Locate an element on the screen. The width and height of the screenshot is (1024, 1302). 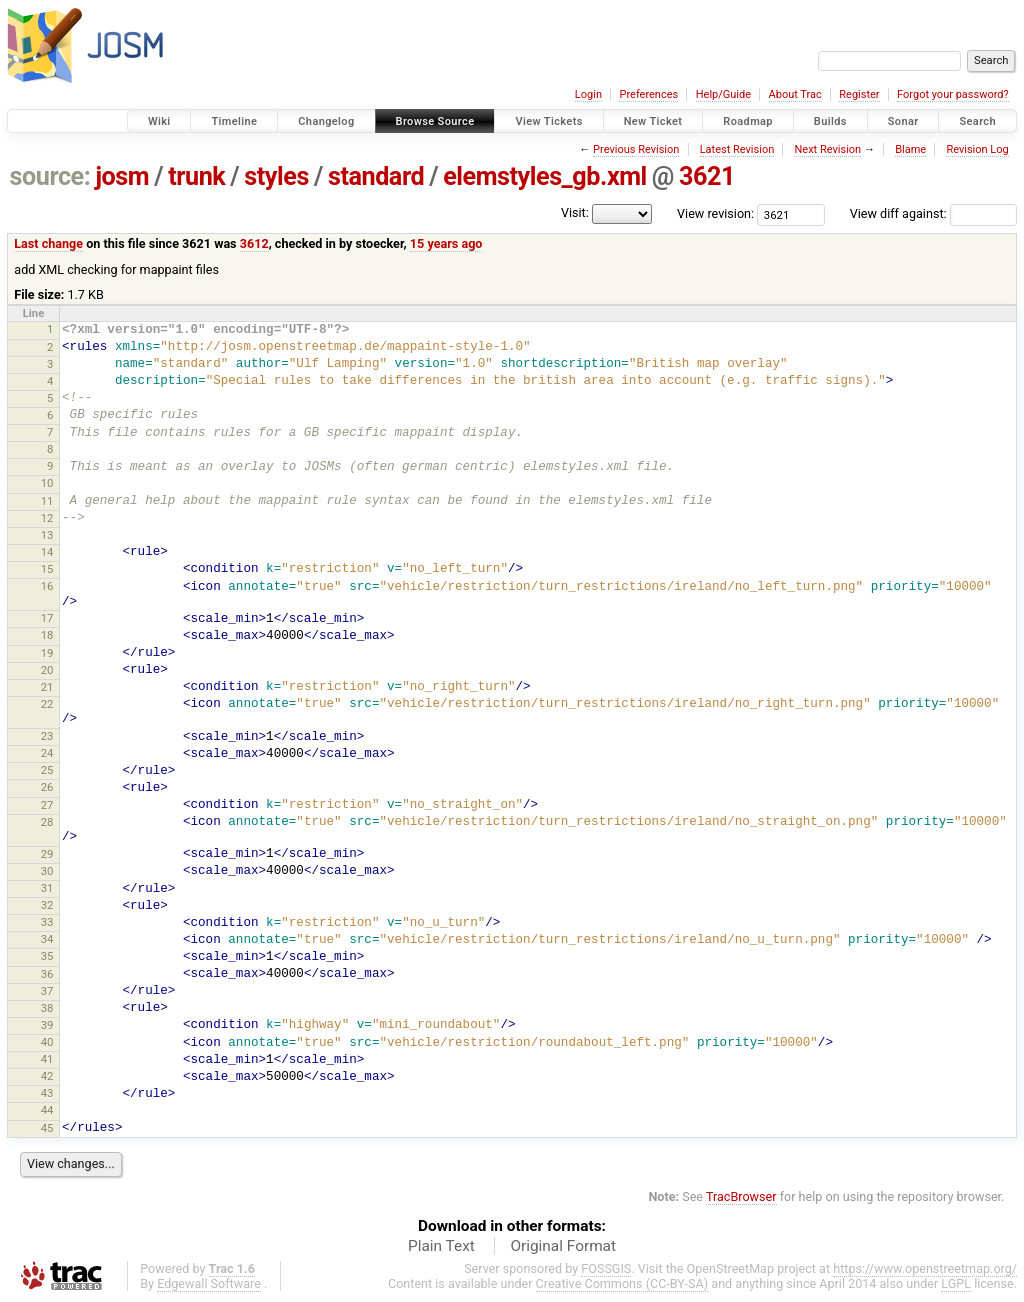
3612 is located at coordinates (254, 243).